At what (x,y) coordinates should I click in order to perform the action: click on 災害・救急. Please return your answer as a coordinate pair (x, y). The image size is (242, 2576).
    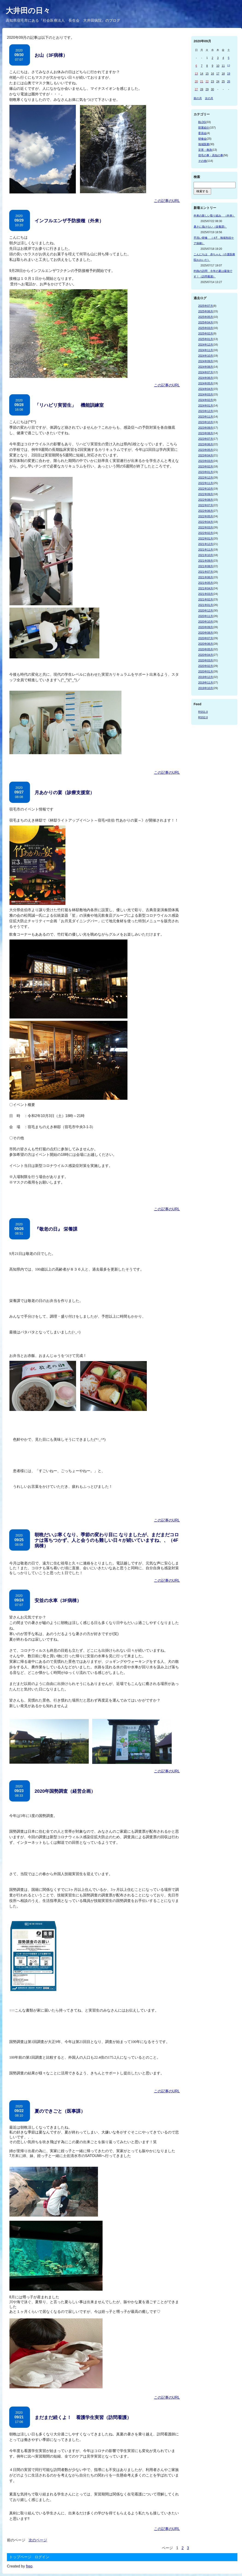
    Looking at the image, I should click on (205, 149).